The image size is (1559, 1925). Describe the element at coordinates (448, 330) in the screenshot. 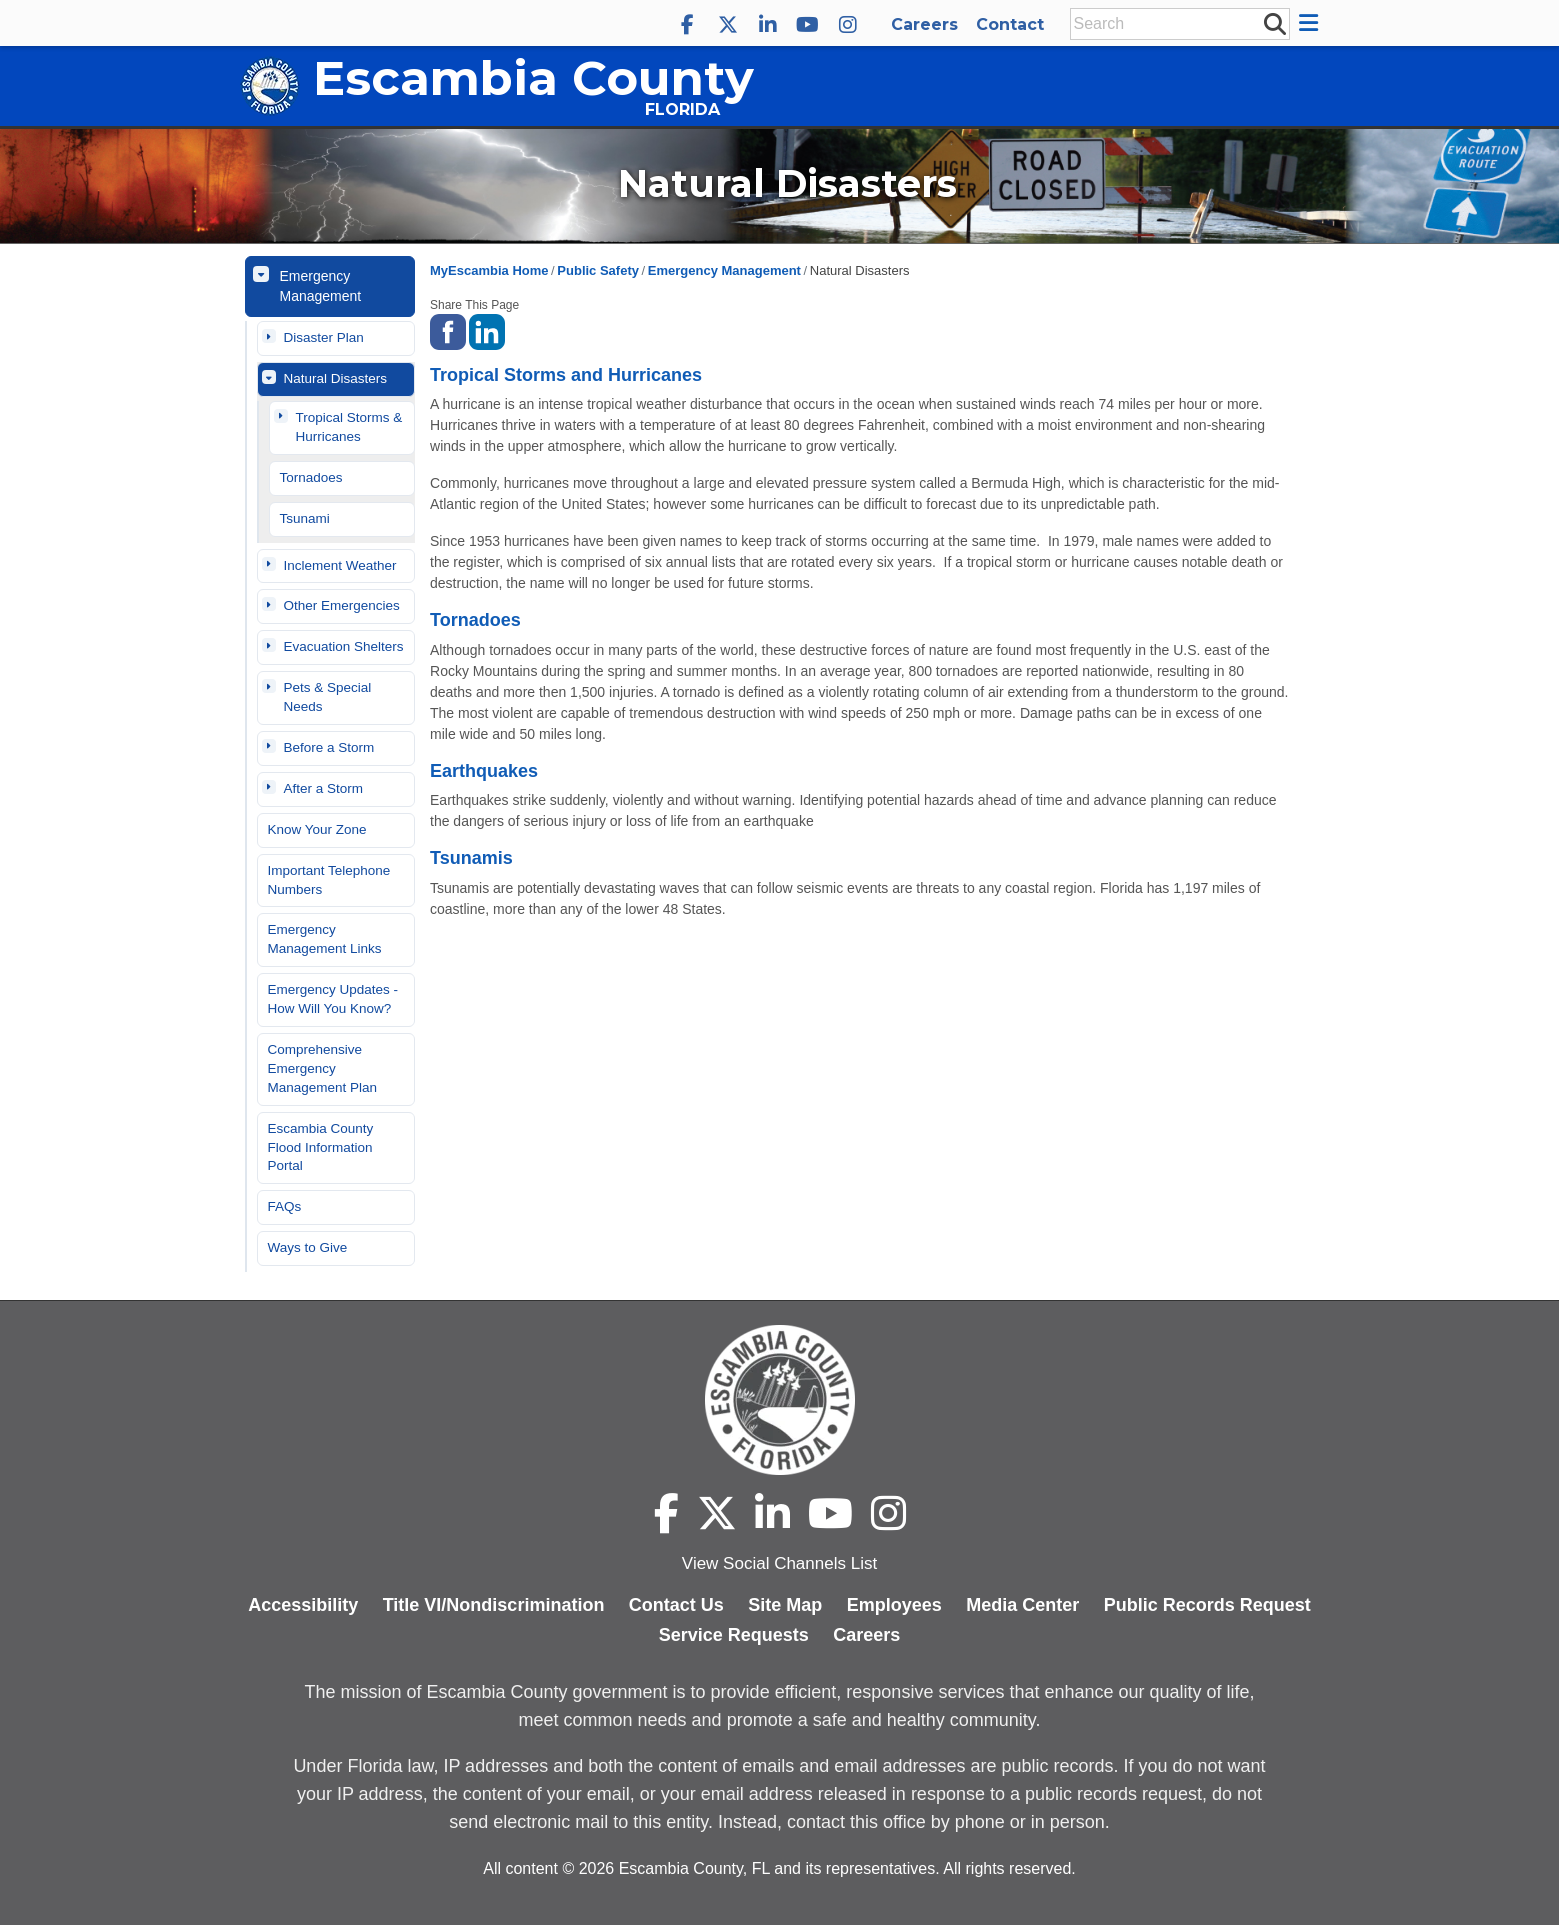

I see `[share on facebook]` at that location.